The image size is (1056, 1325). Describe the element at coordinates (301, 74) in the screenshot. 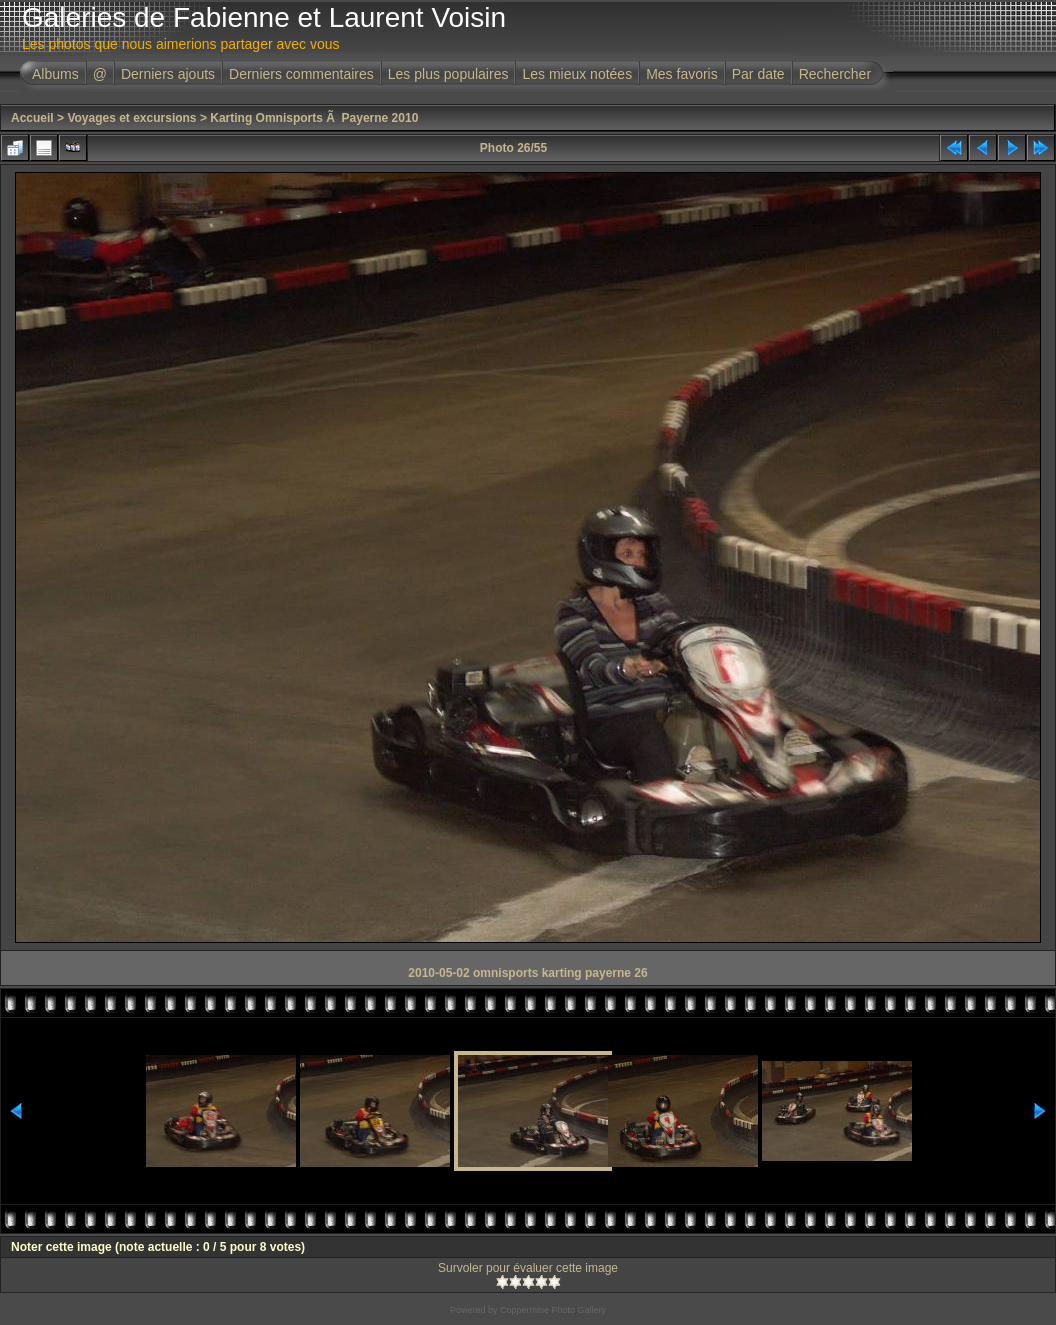

I see `Derniers commentaires` at that location.